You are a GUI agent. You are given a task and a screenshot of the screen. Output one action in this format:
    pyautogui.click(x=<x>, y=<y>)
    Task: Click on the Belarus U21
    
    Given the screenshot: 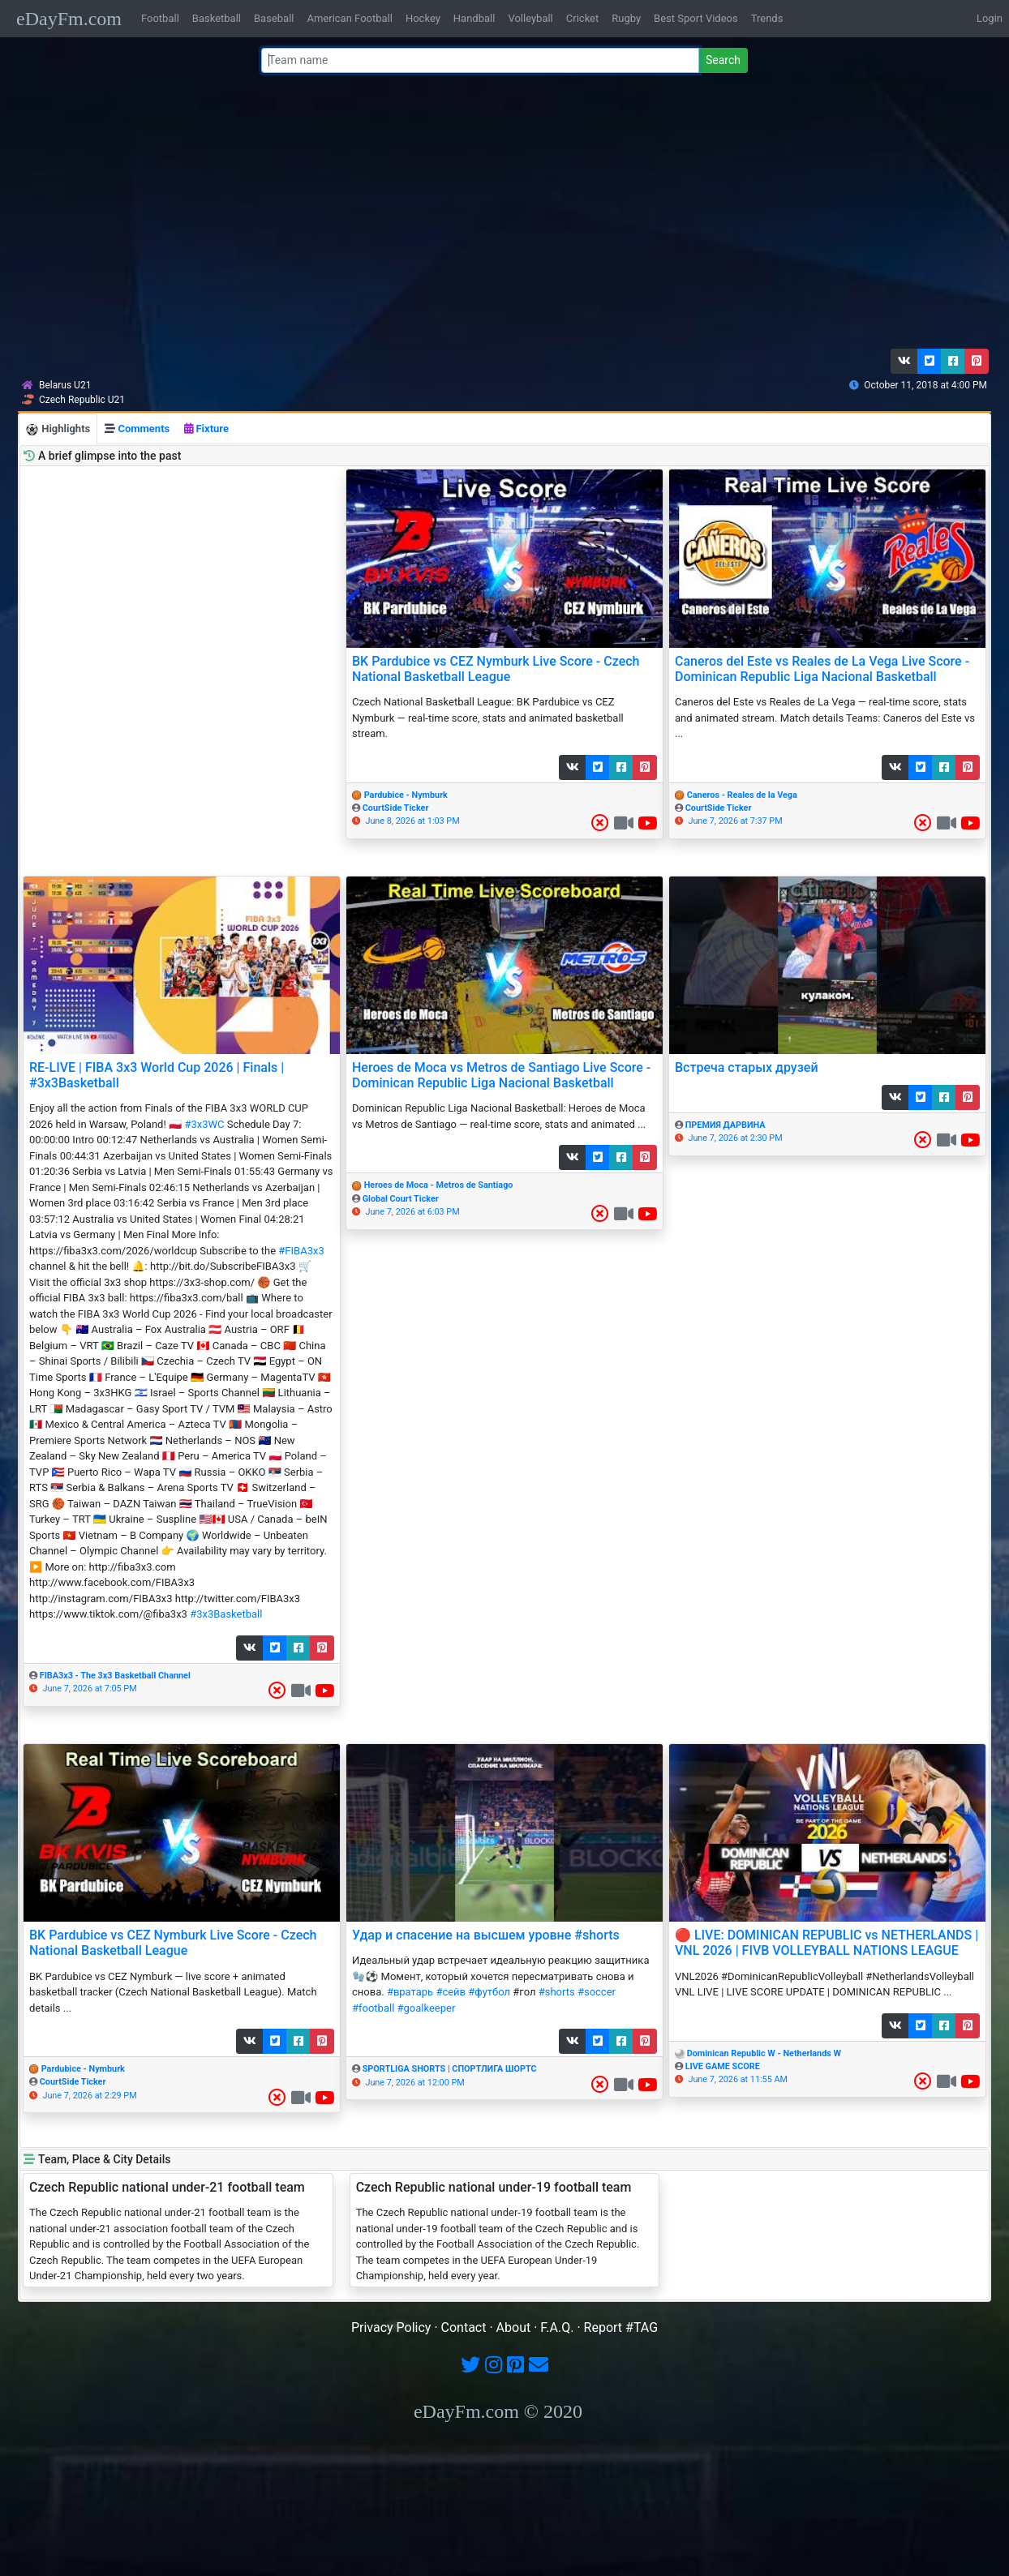 What is the action you would take?
    pyautogui.click(x=65, y=385)
    